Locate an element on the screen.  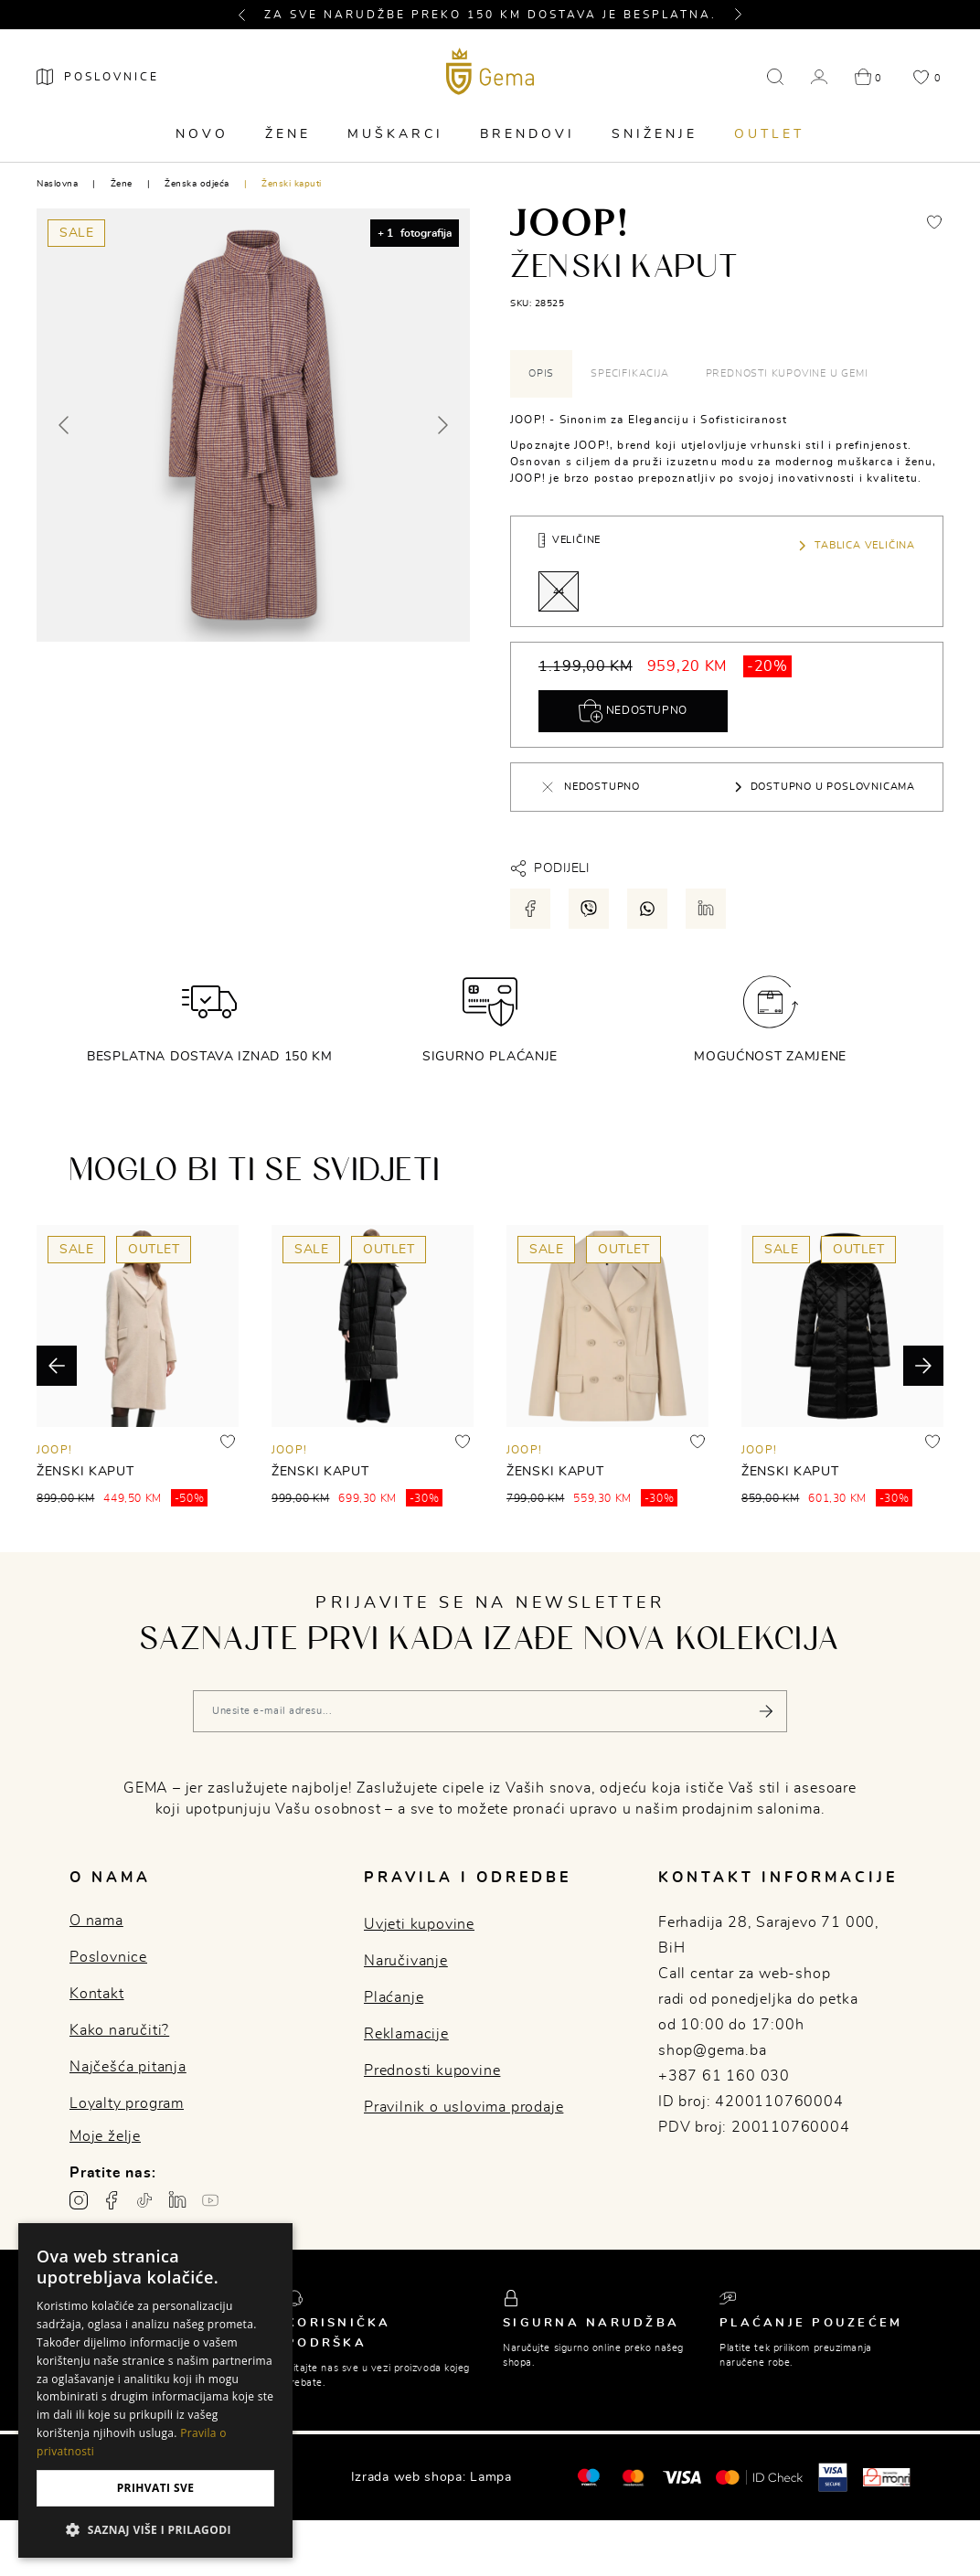
Reklamacije is located at coordinates (406, 2034).